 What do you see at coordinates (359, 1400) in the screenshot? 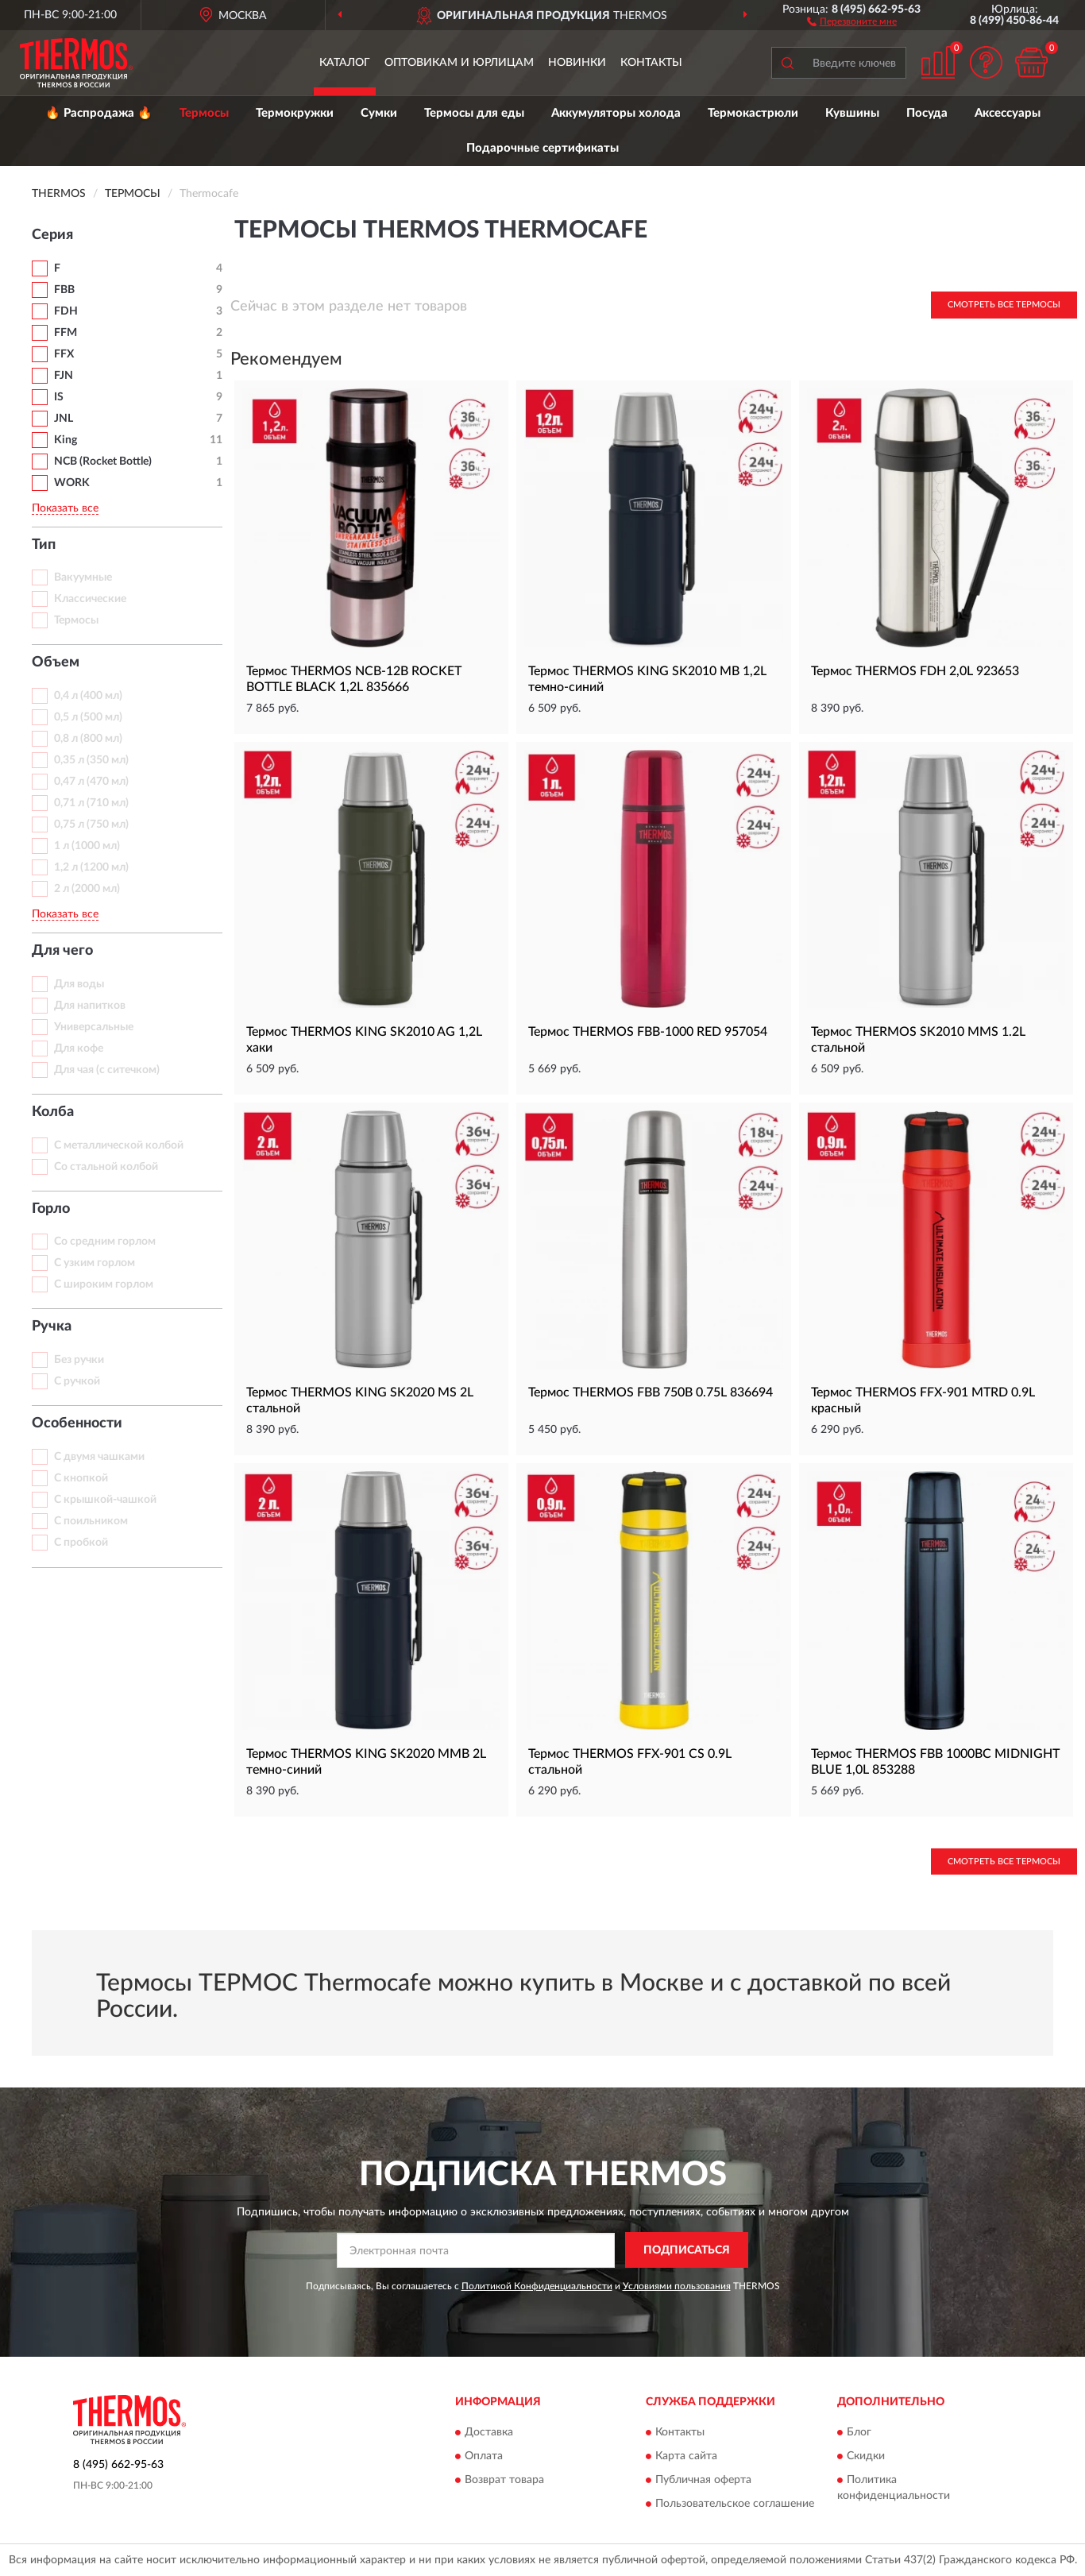
I see `Термос THERMOS KING SK2020 MS 2L стальной` at bounding box center [359, 1400].